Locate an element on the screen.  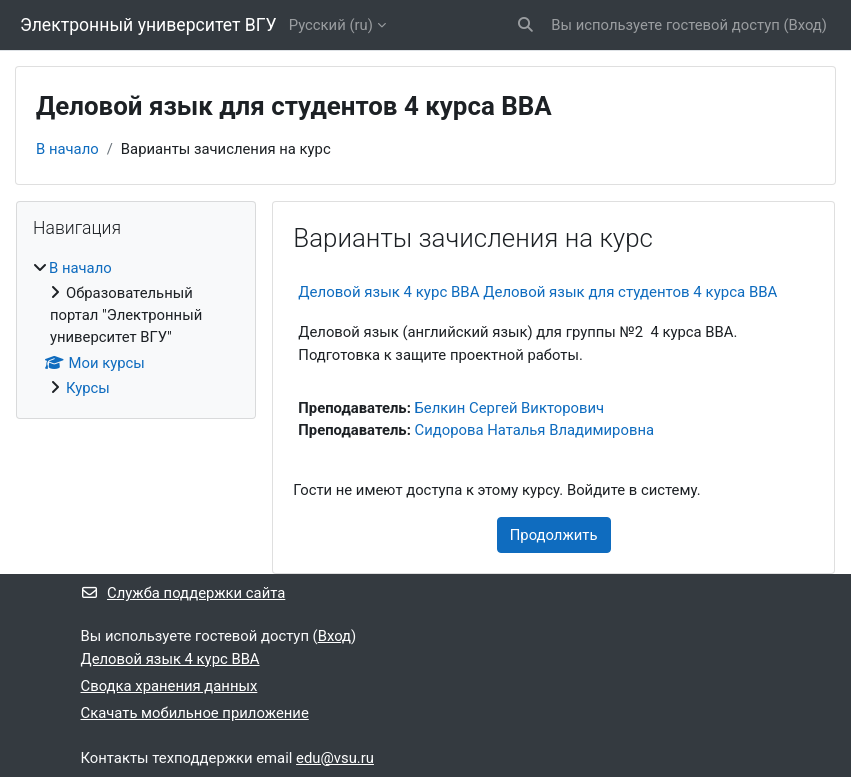
edu@vsu.ru is located at coordinates (335, 758).